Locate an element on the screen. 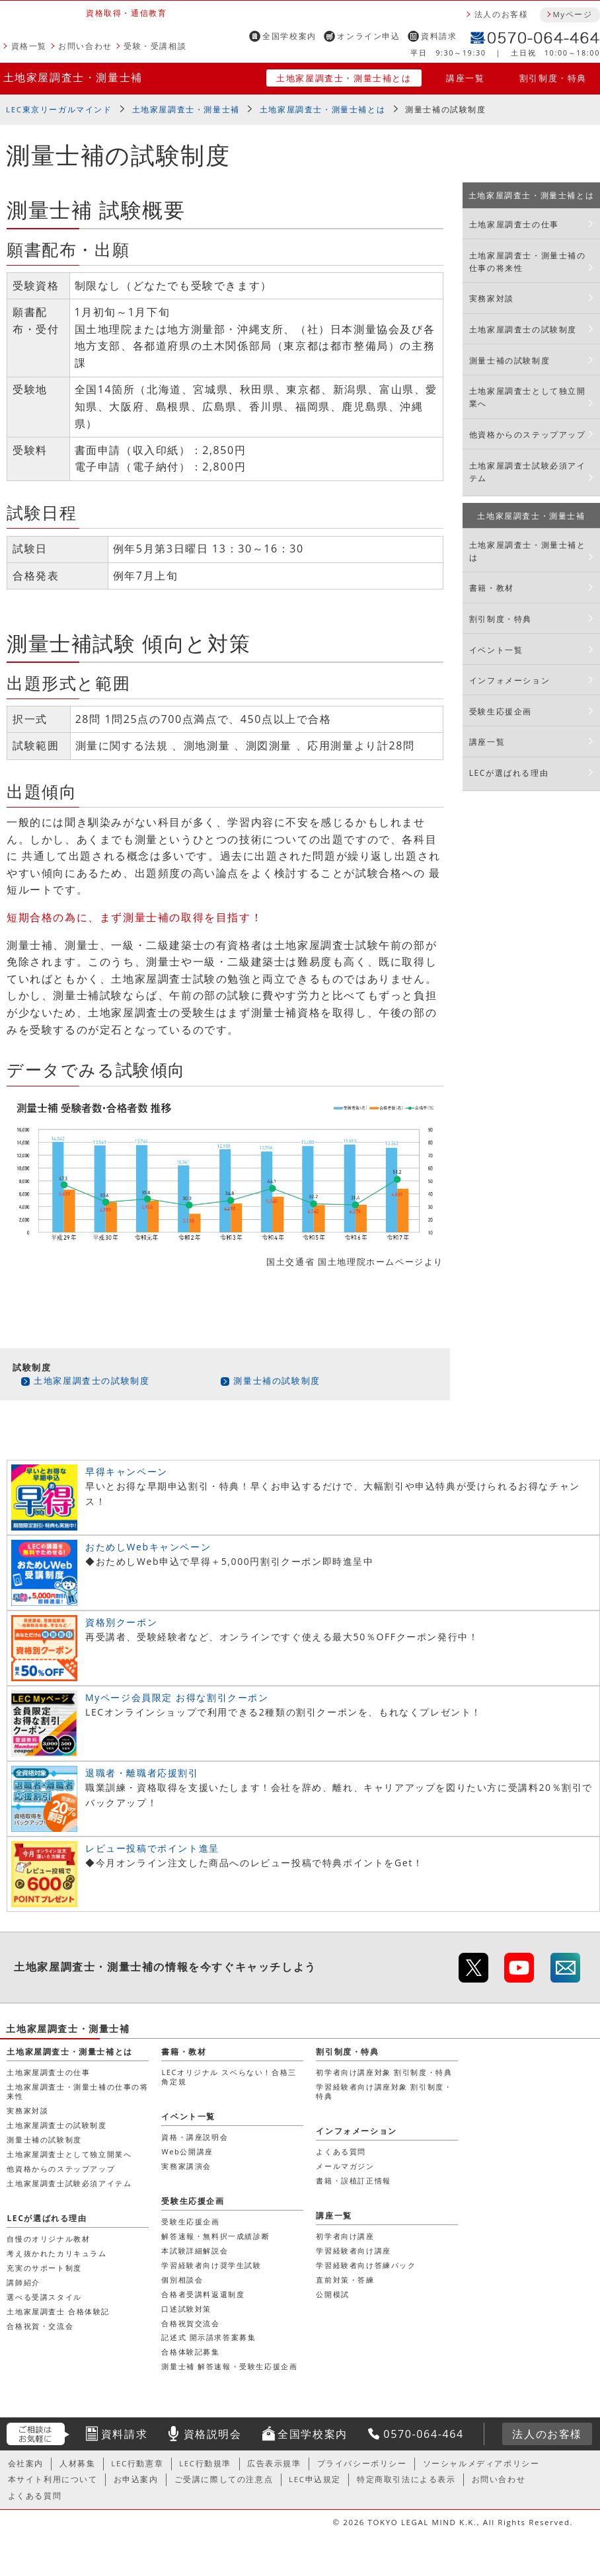 Image resolution: width=600 pixels, height=2576 pixels. 早得キャンペーン is located at coordinates (126, 1471).